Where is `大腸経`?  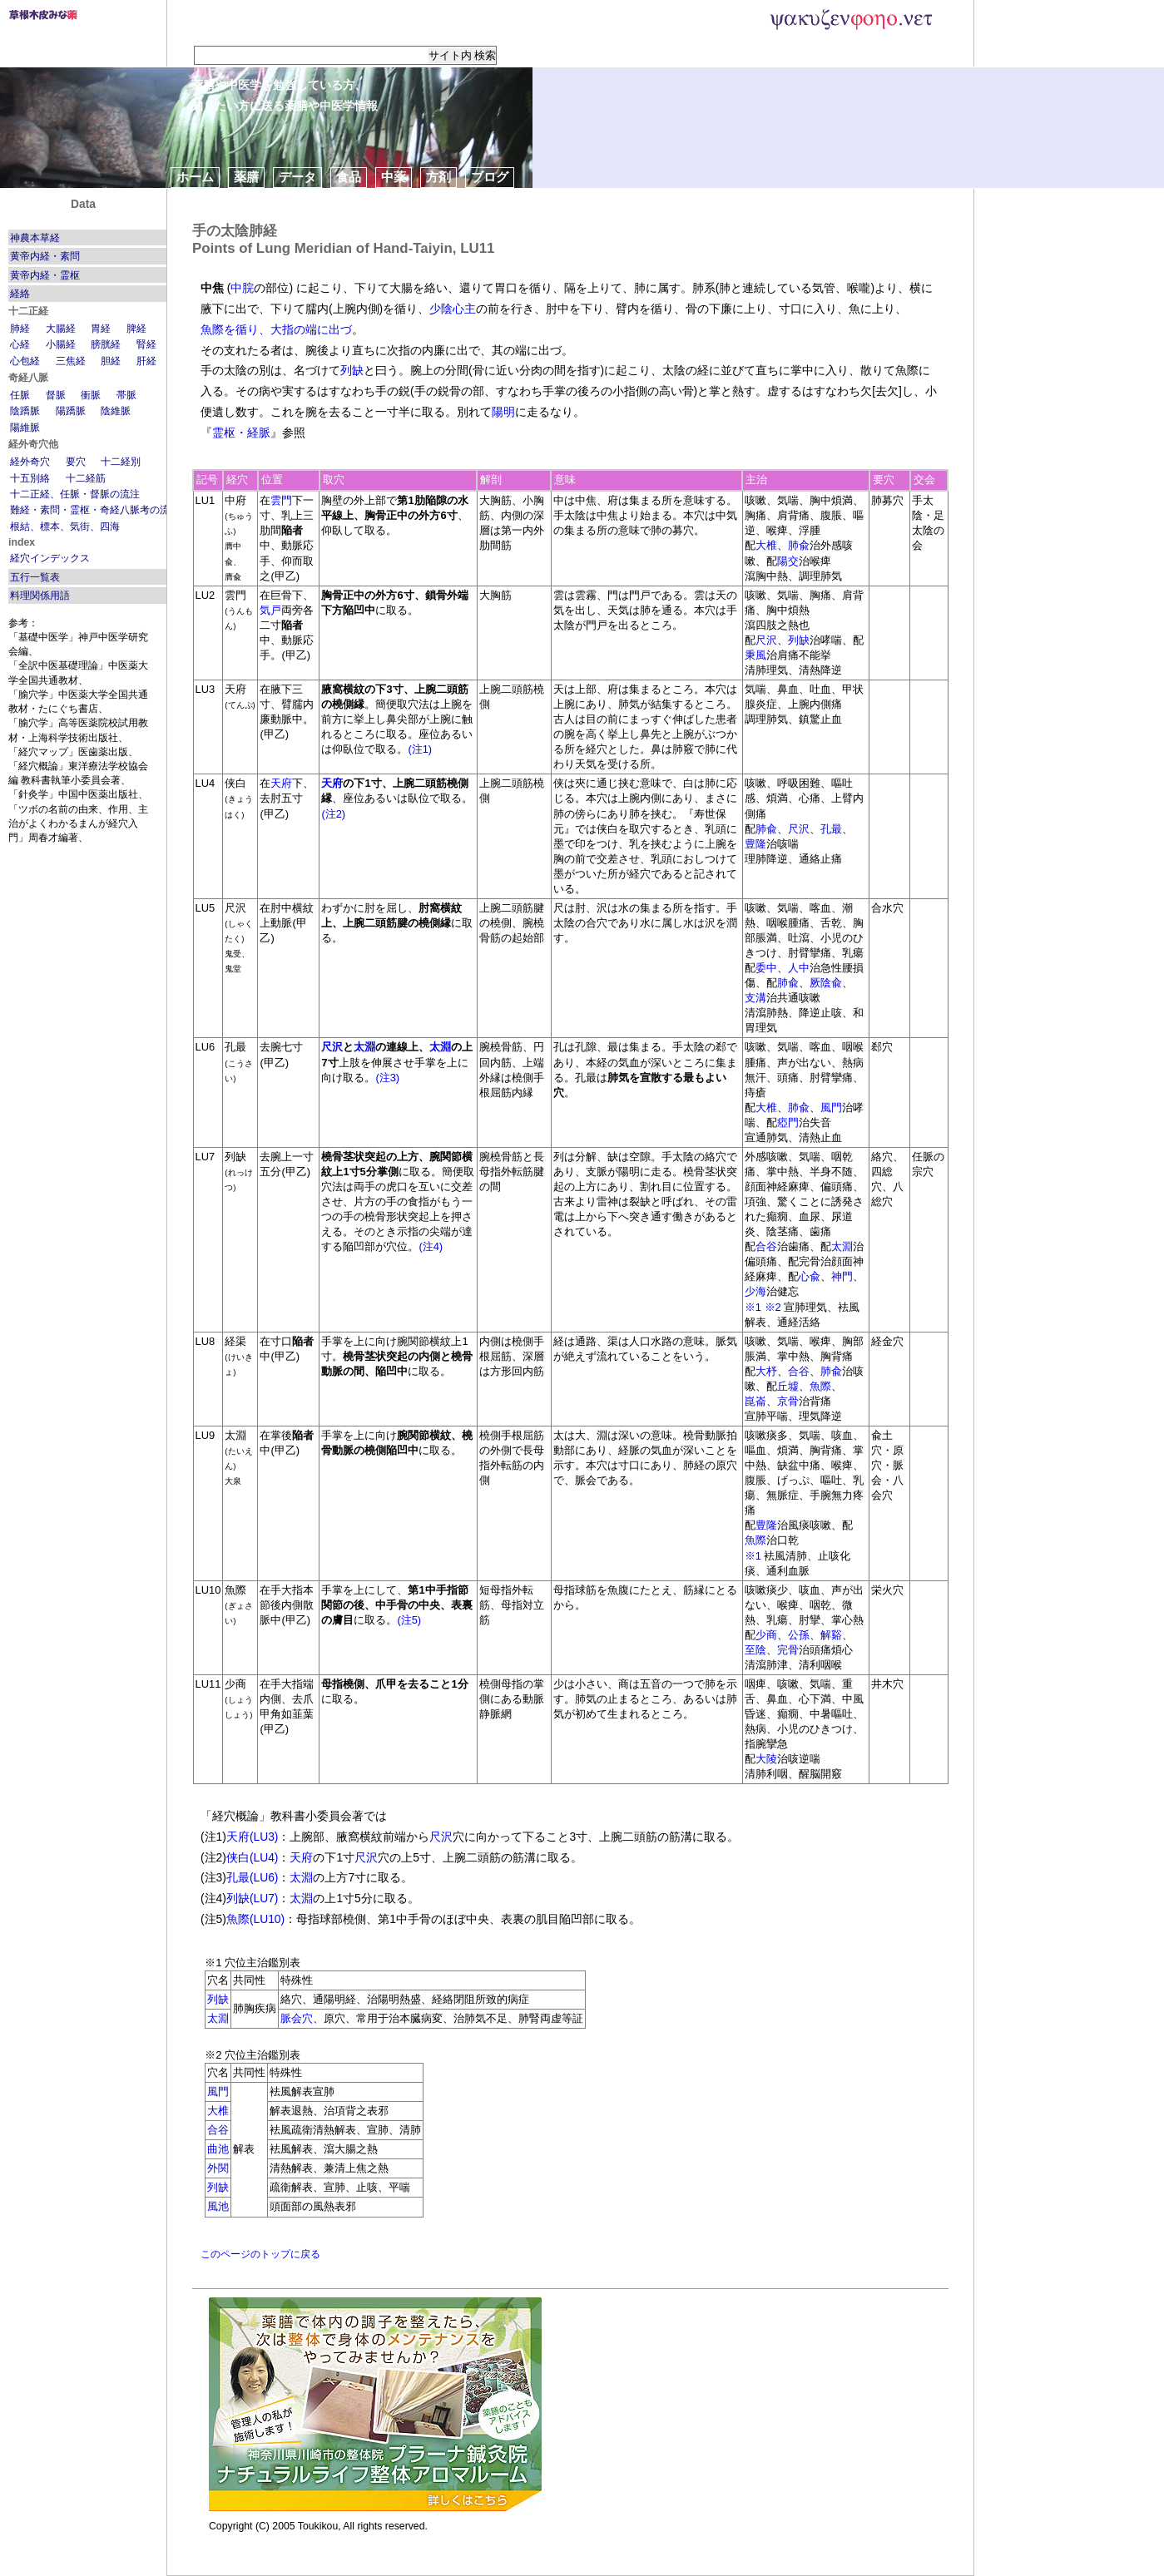 大腸経 is located at coordinates (61, 328).